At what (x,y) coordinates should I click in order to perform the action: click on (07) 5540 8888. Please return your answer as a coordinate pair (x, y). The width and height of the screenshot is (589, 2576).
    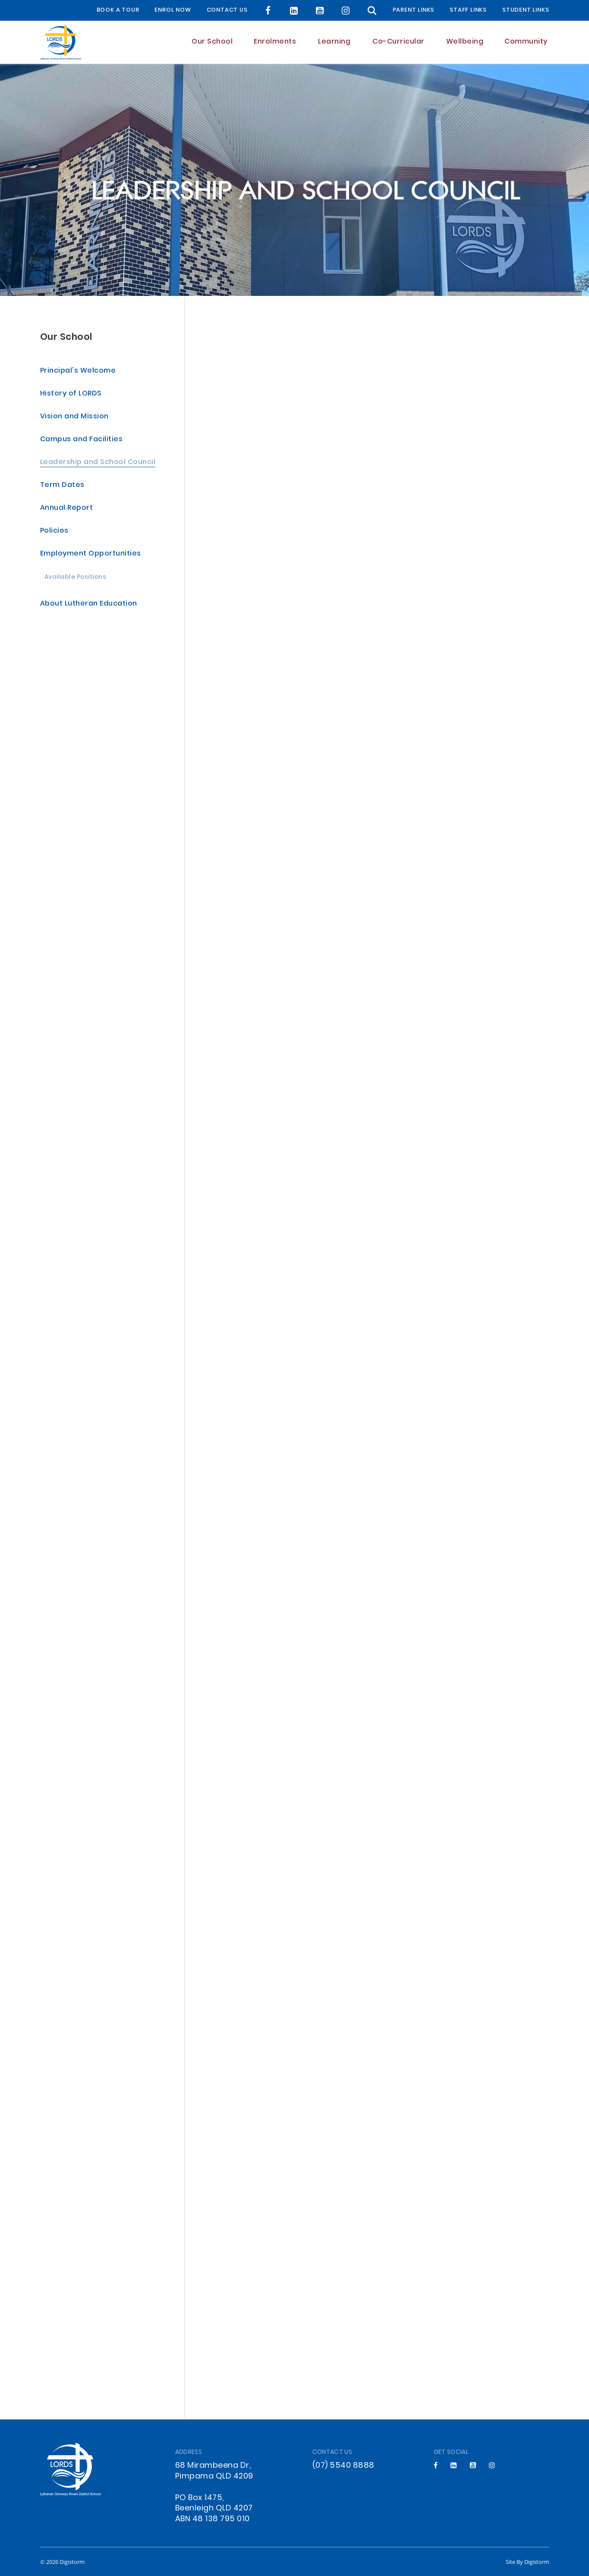
    Looking at the image, I should click on (343, 2466).